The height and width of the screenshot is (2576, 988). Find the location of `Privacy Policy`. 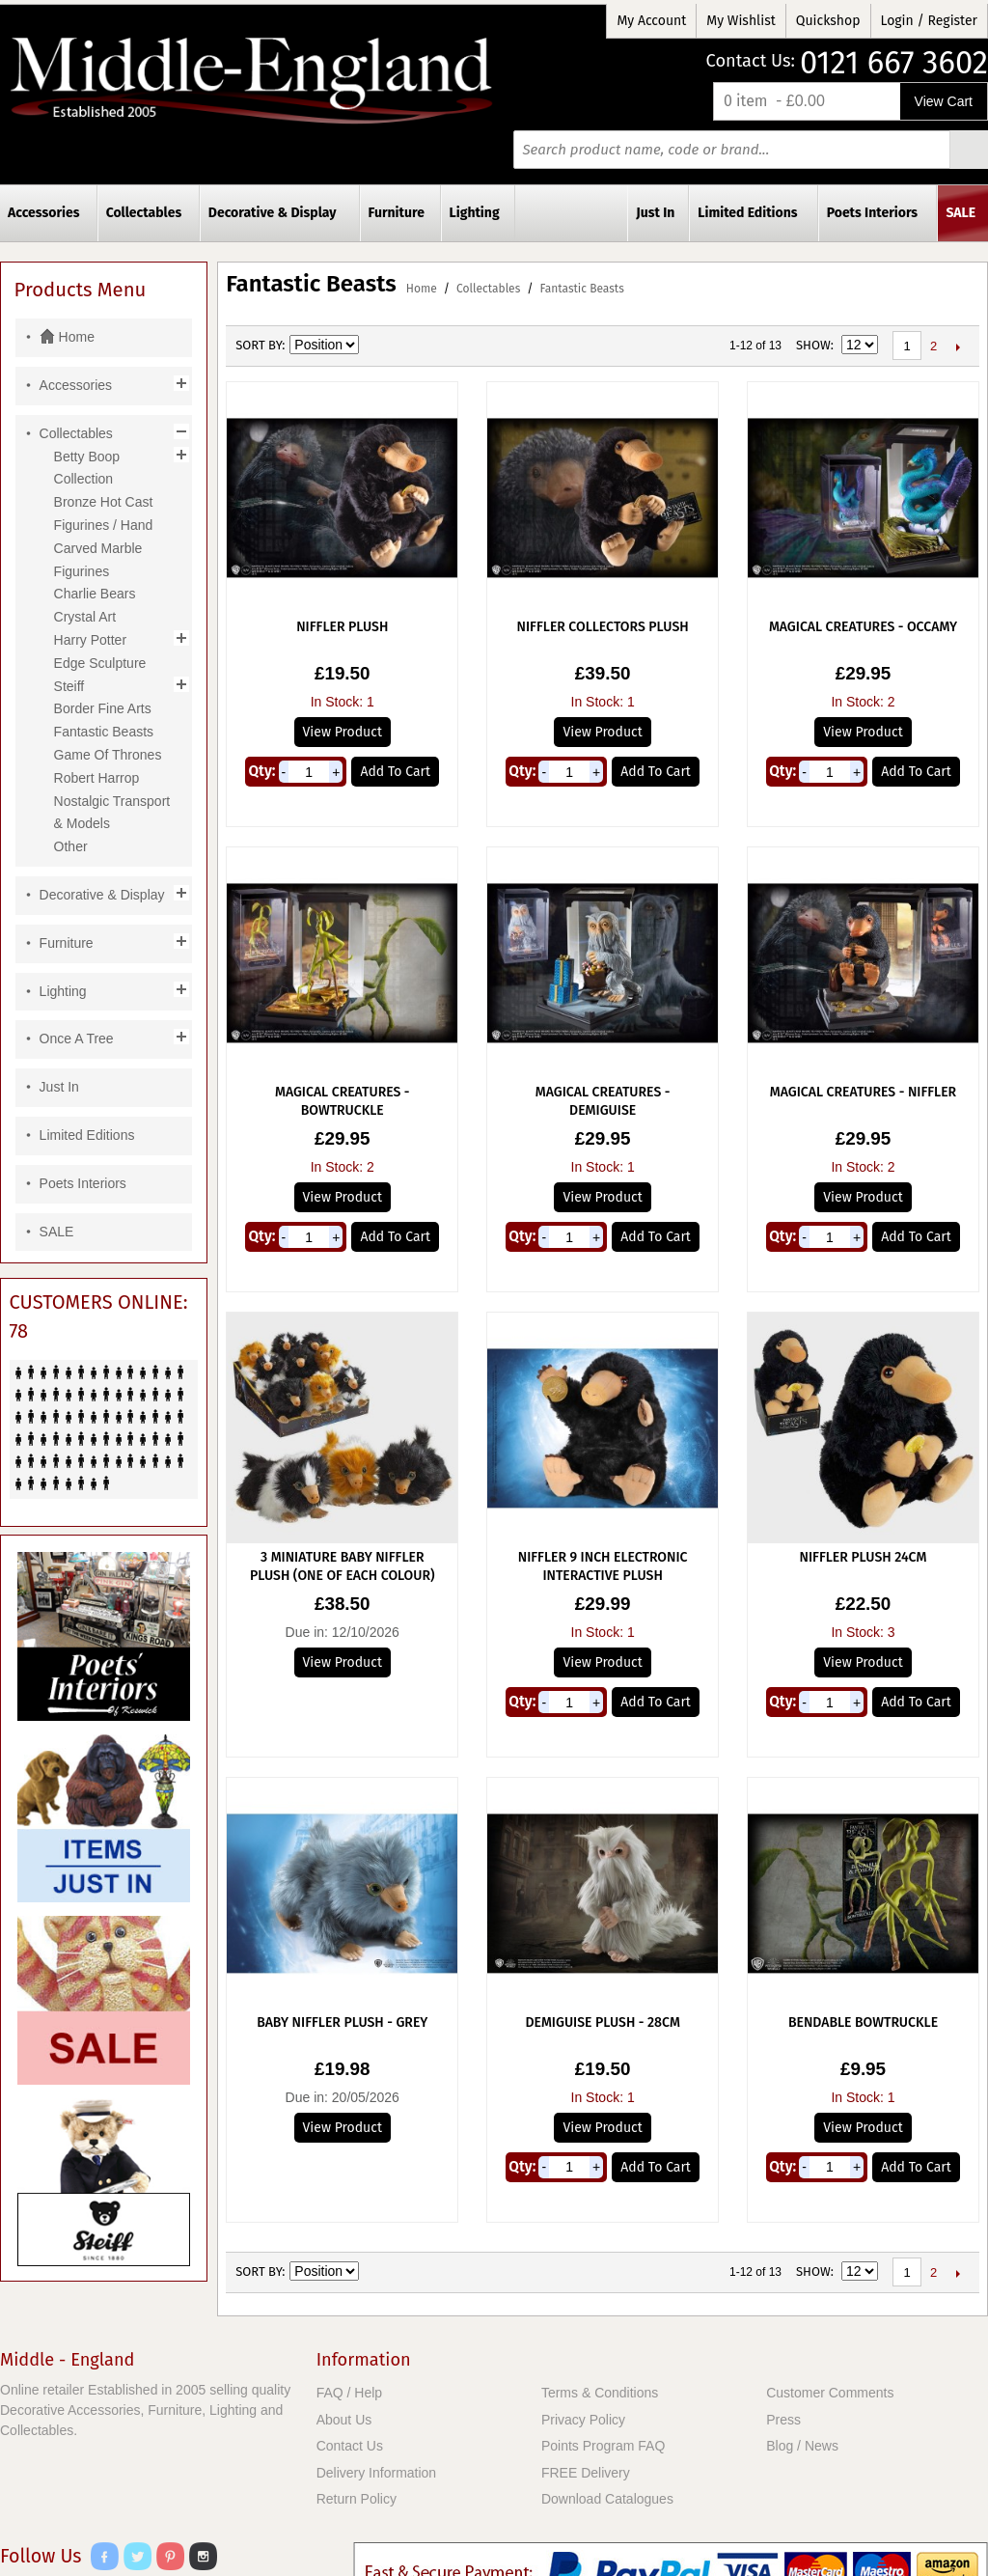

Privacy Policy is located at coordinates (583, 2419).